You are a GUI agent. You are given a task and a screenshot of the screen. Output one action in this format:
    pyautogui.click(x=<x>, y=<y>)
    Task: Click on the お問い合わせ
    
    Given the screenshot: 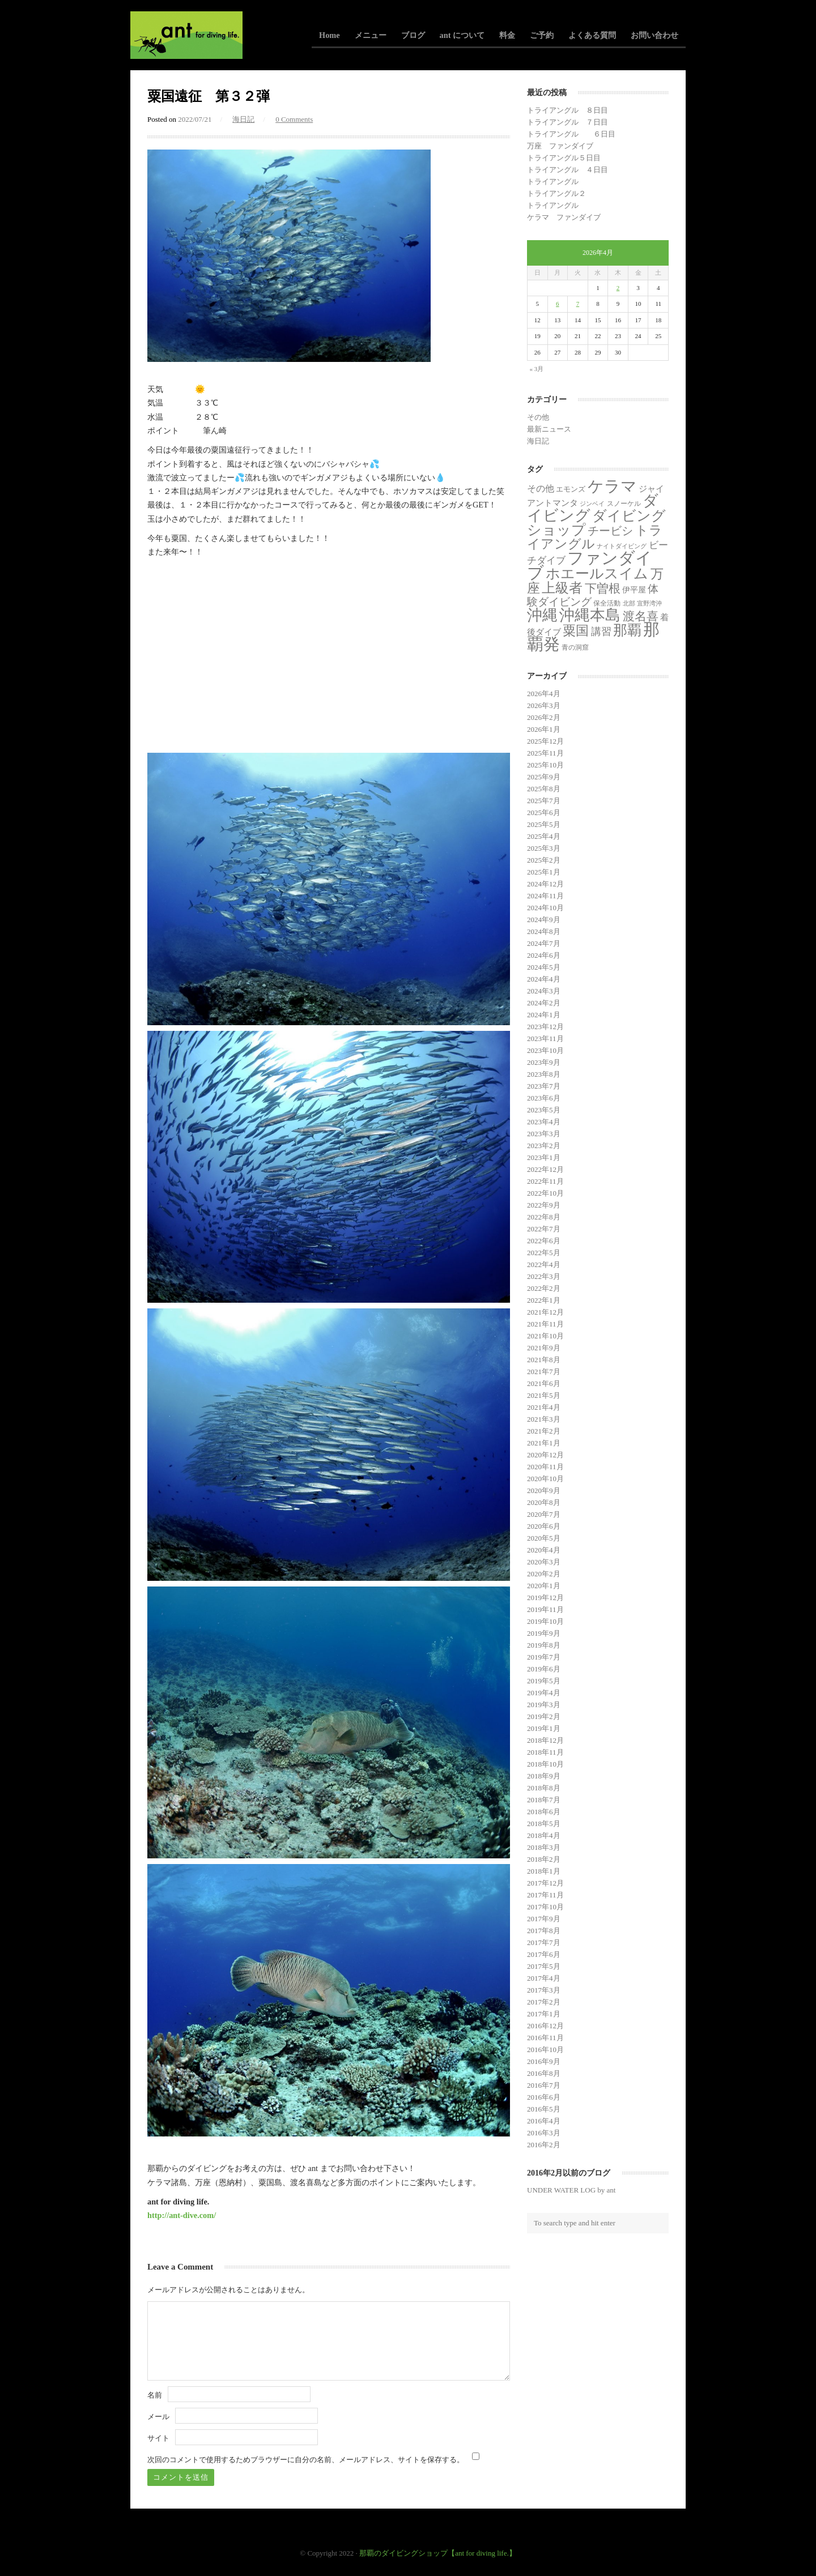 What is the action you would take?
    pyautogui.click(x=654, y=35)
    